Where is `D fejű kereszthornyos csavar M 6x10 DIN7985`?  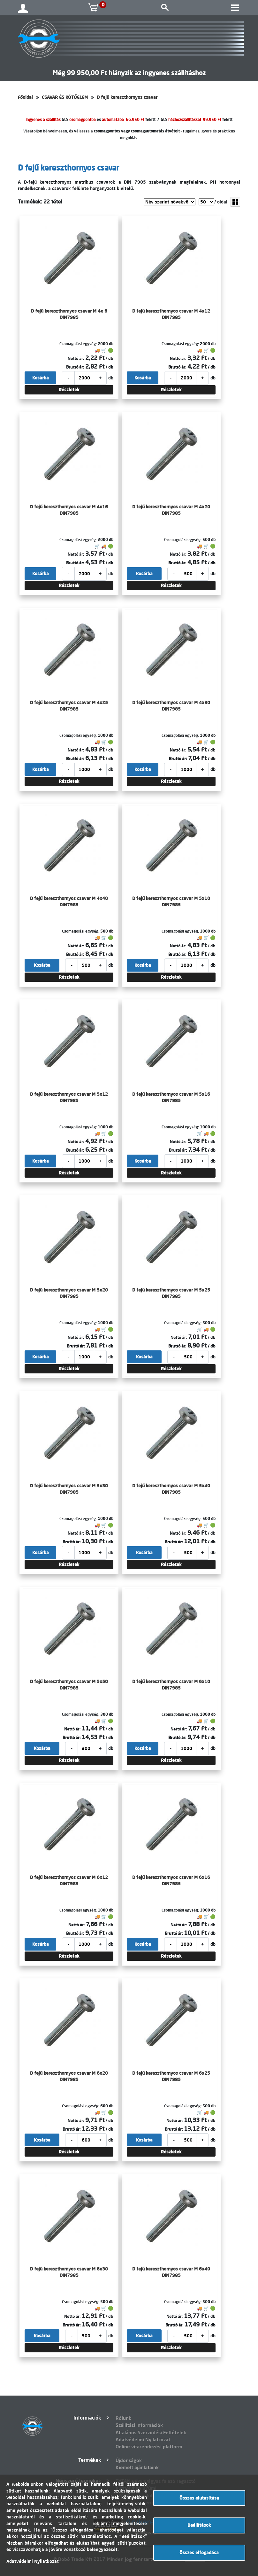
D fejű kereszthornyos csavar M 6x10 DIN7985 is located at coordinates (171, 1685).